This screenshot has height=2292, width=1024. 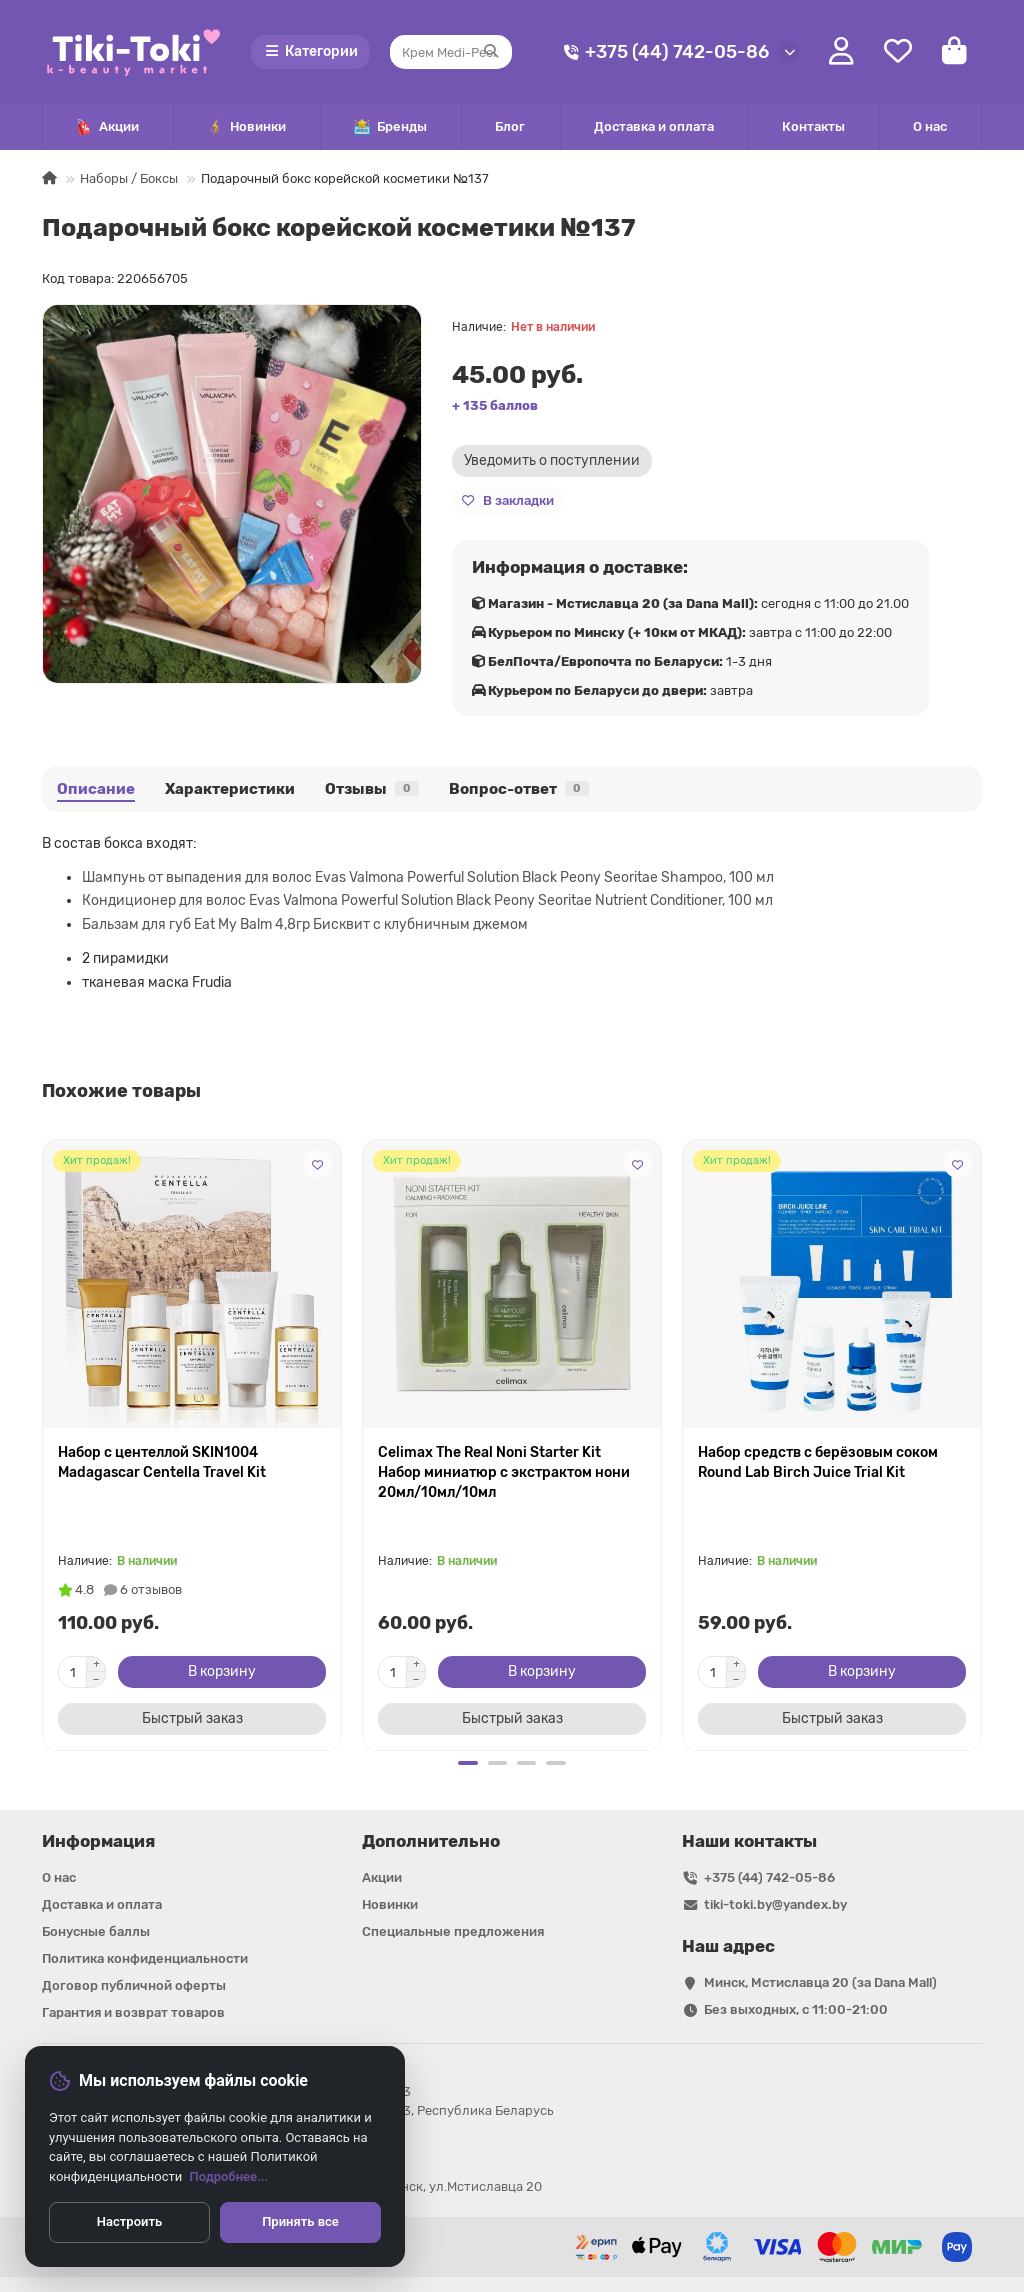 I want to click on Новинки, so click(x=246, y=127).